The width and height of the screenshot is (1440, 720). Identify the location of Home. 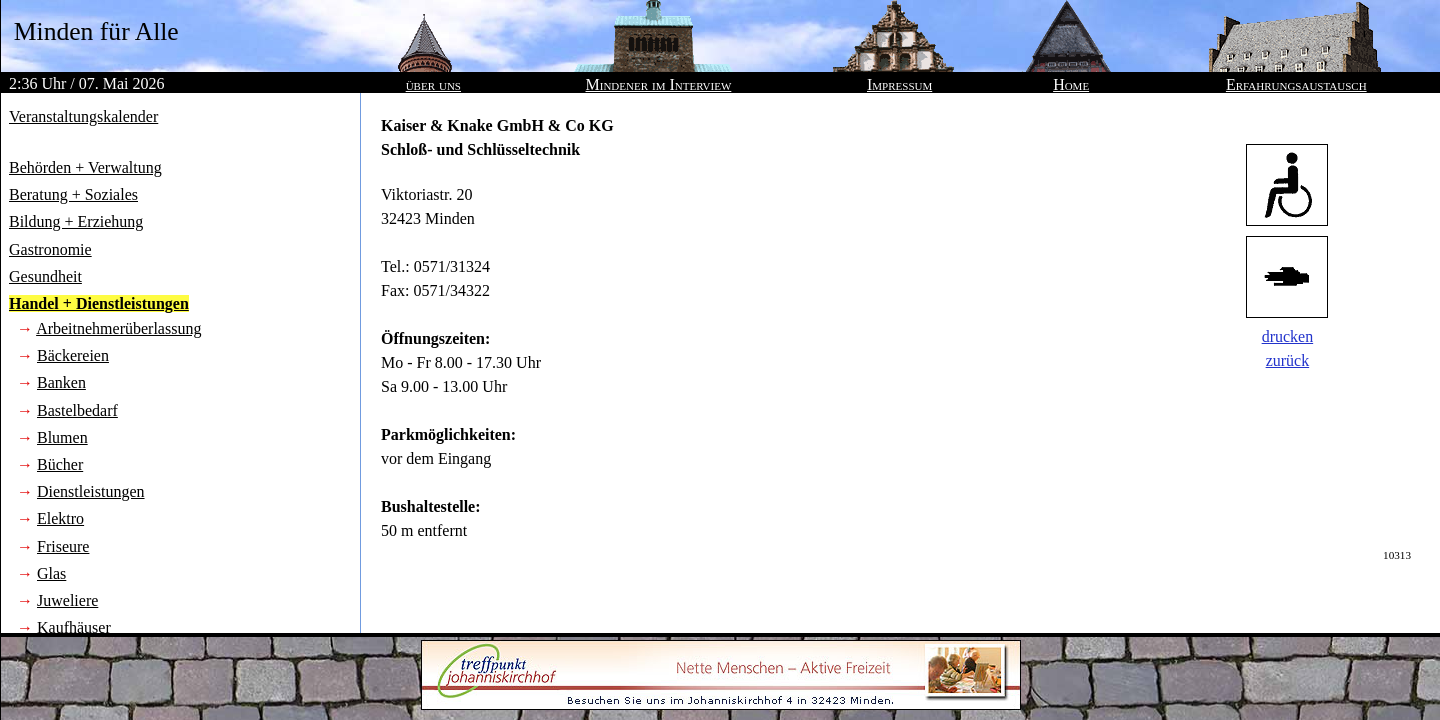
(1071, 84).